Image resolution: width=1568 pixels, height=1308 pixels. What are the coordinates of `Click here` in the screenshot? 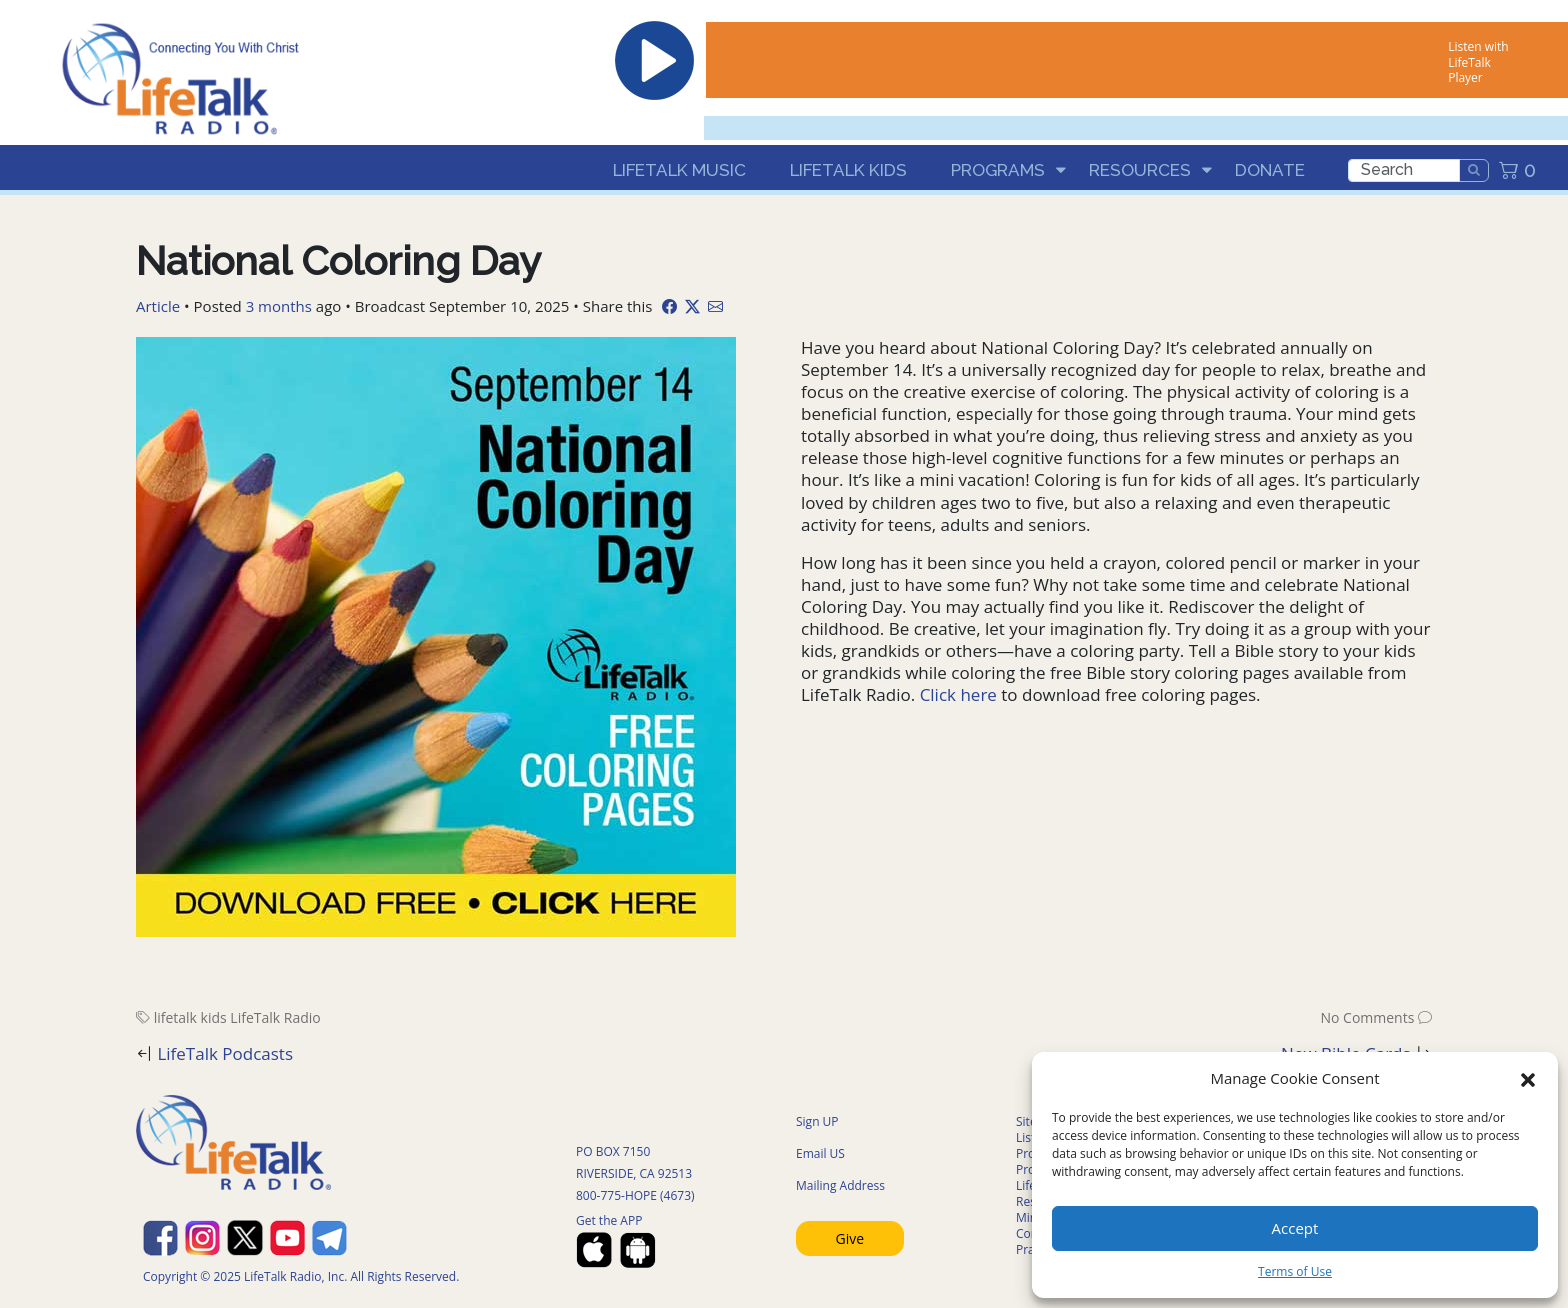 It's located at (958, 694).